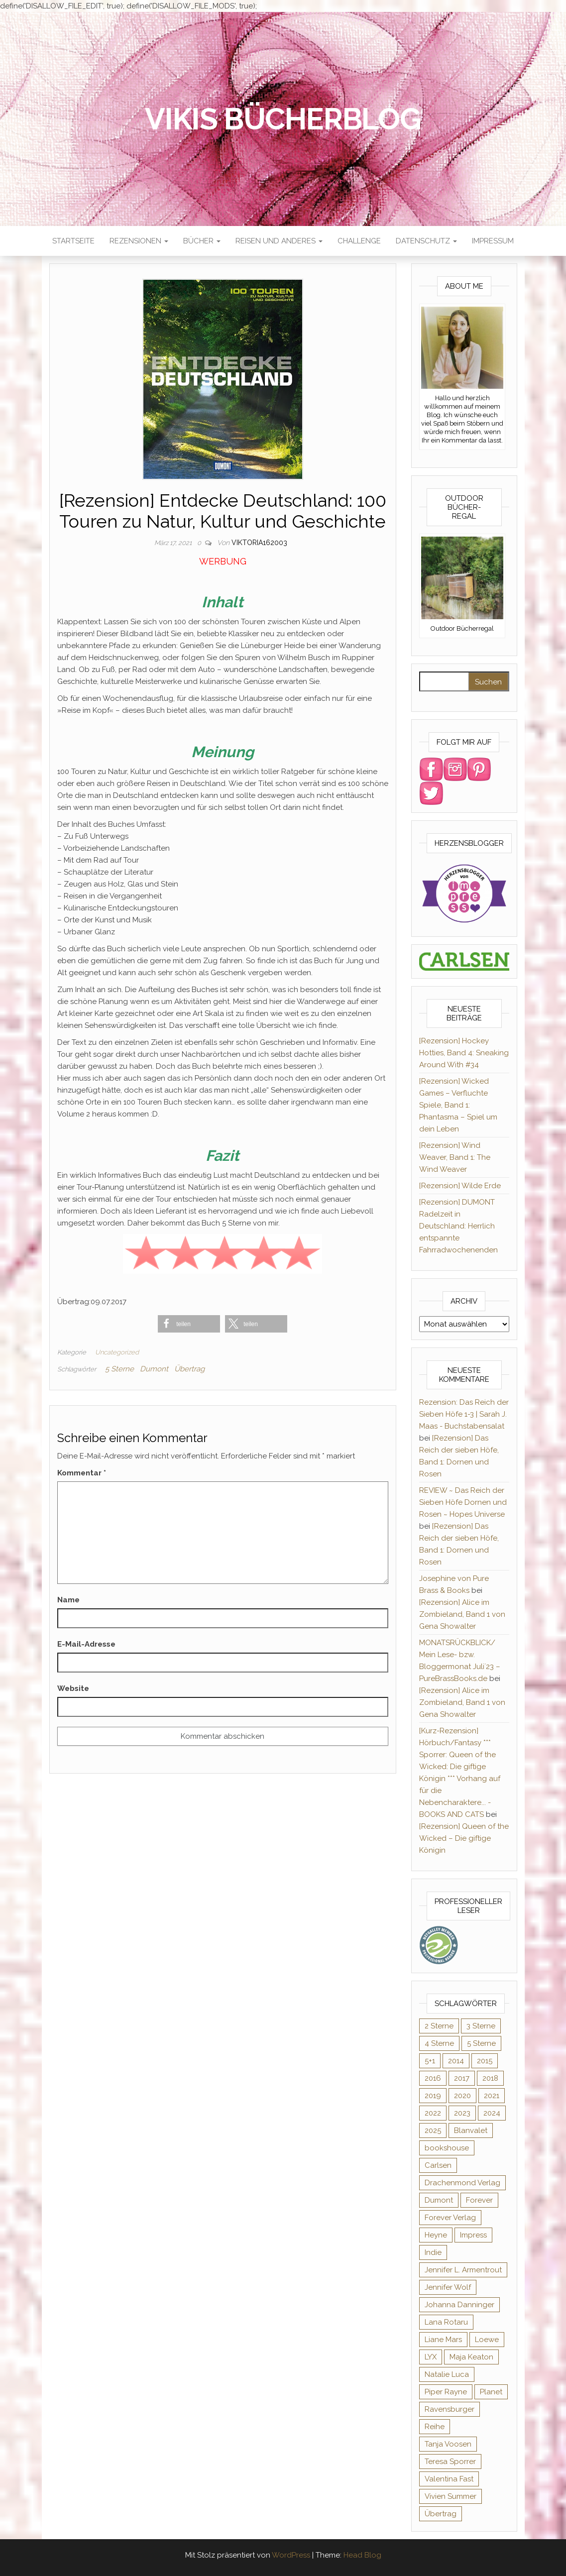 The width and height of the screenshot is (566, 2576). Describe the element at coordinates (459, 2304) in the screenshot. I see `Johanna Danninger [Johanna Danninger (11 Einträge)]` at that location.